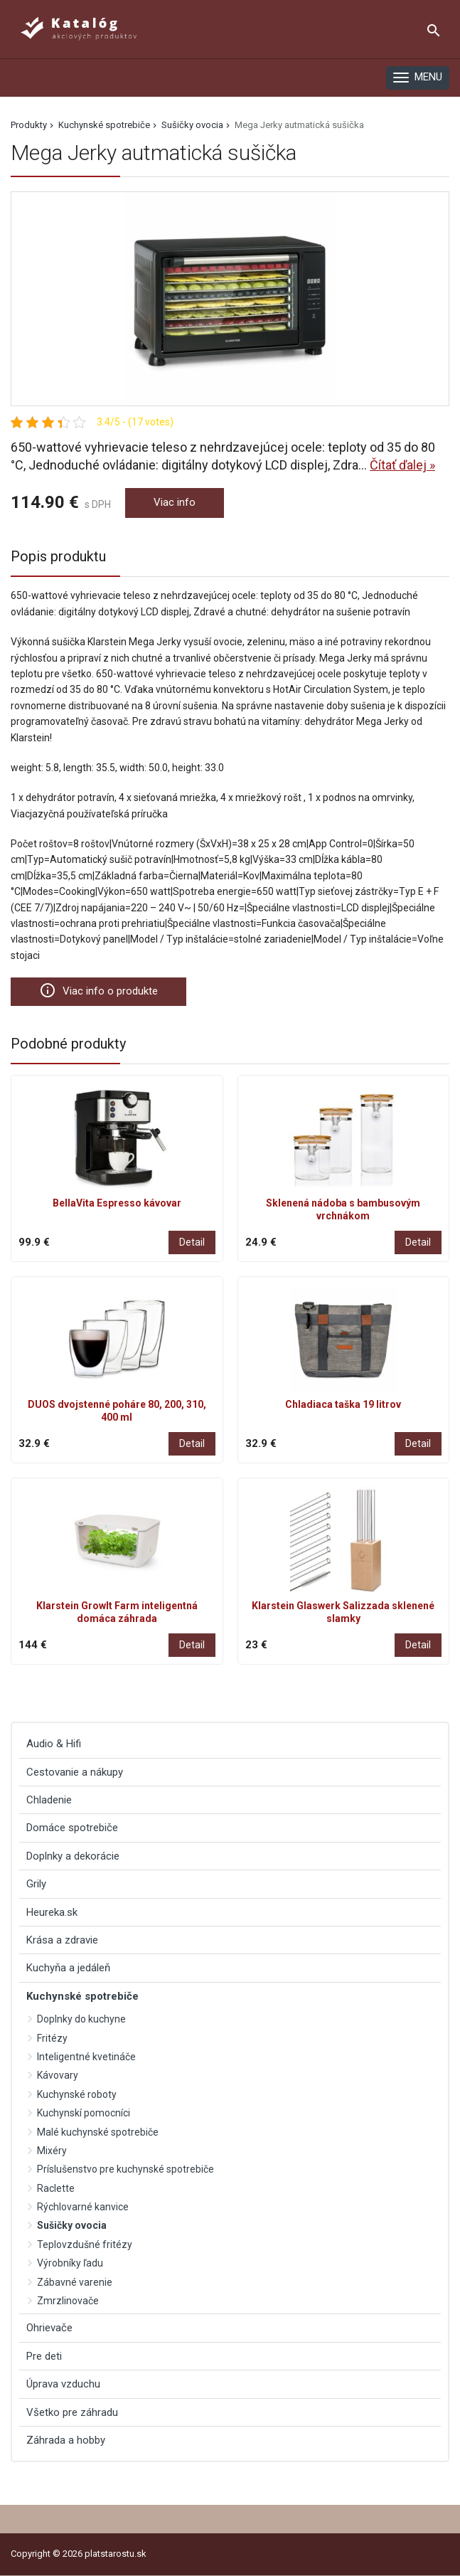 The width and height of the screenshot is (460, 2576). What do you see at coordinates (83, 2113) in the screenshot?
I see `Kuchynskí pomocníci` at bounding box center [83, 2113].